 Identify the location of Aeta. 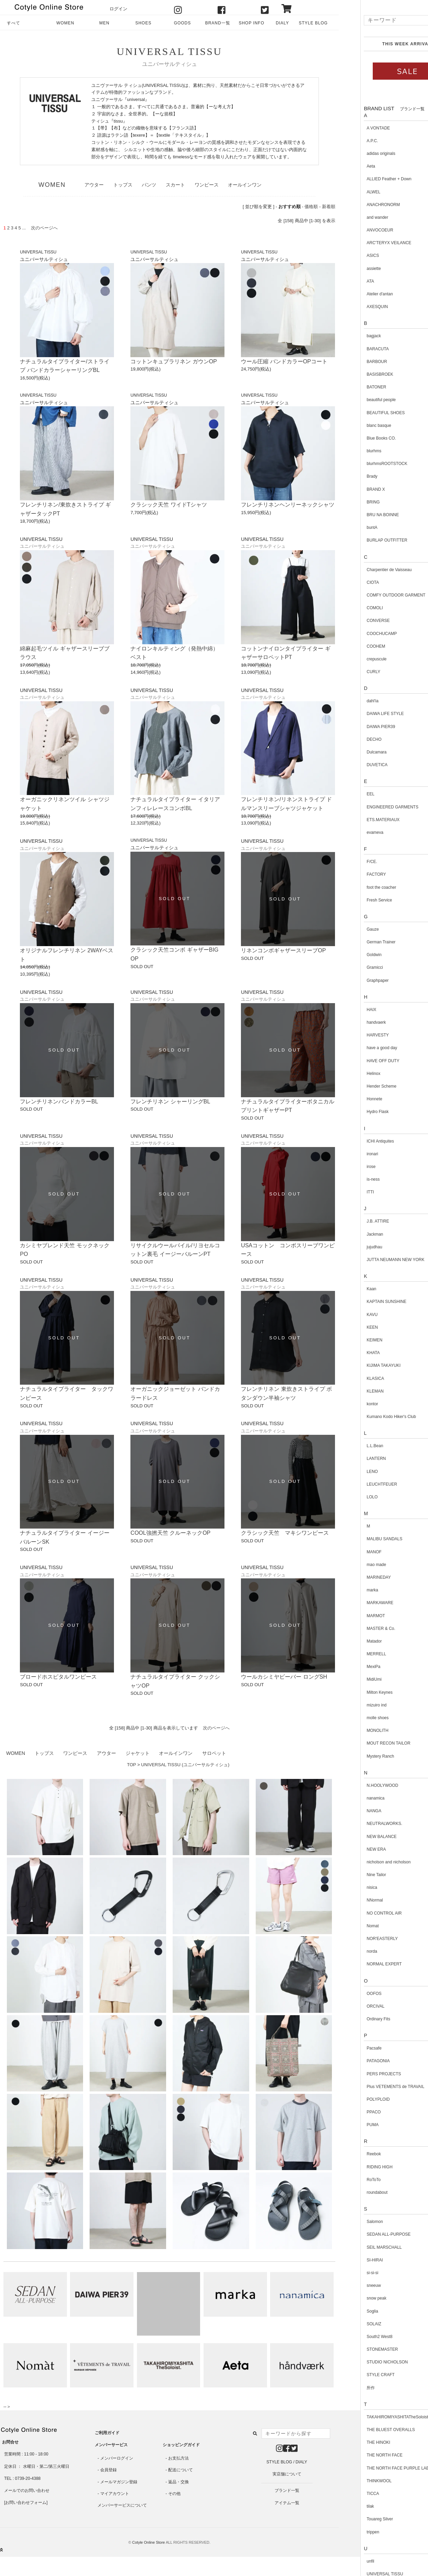
(349, 166).